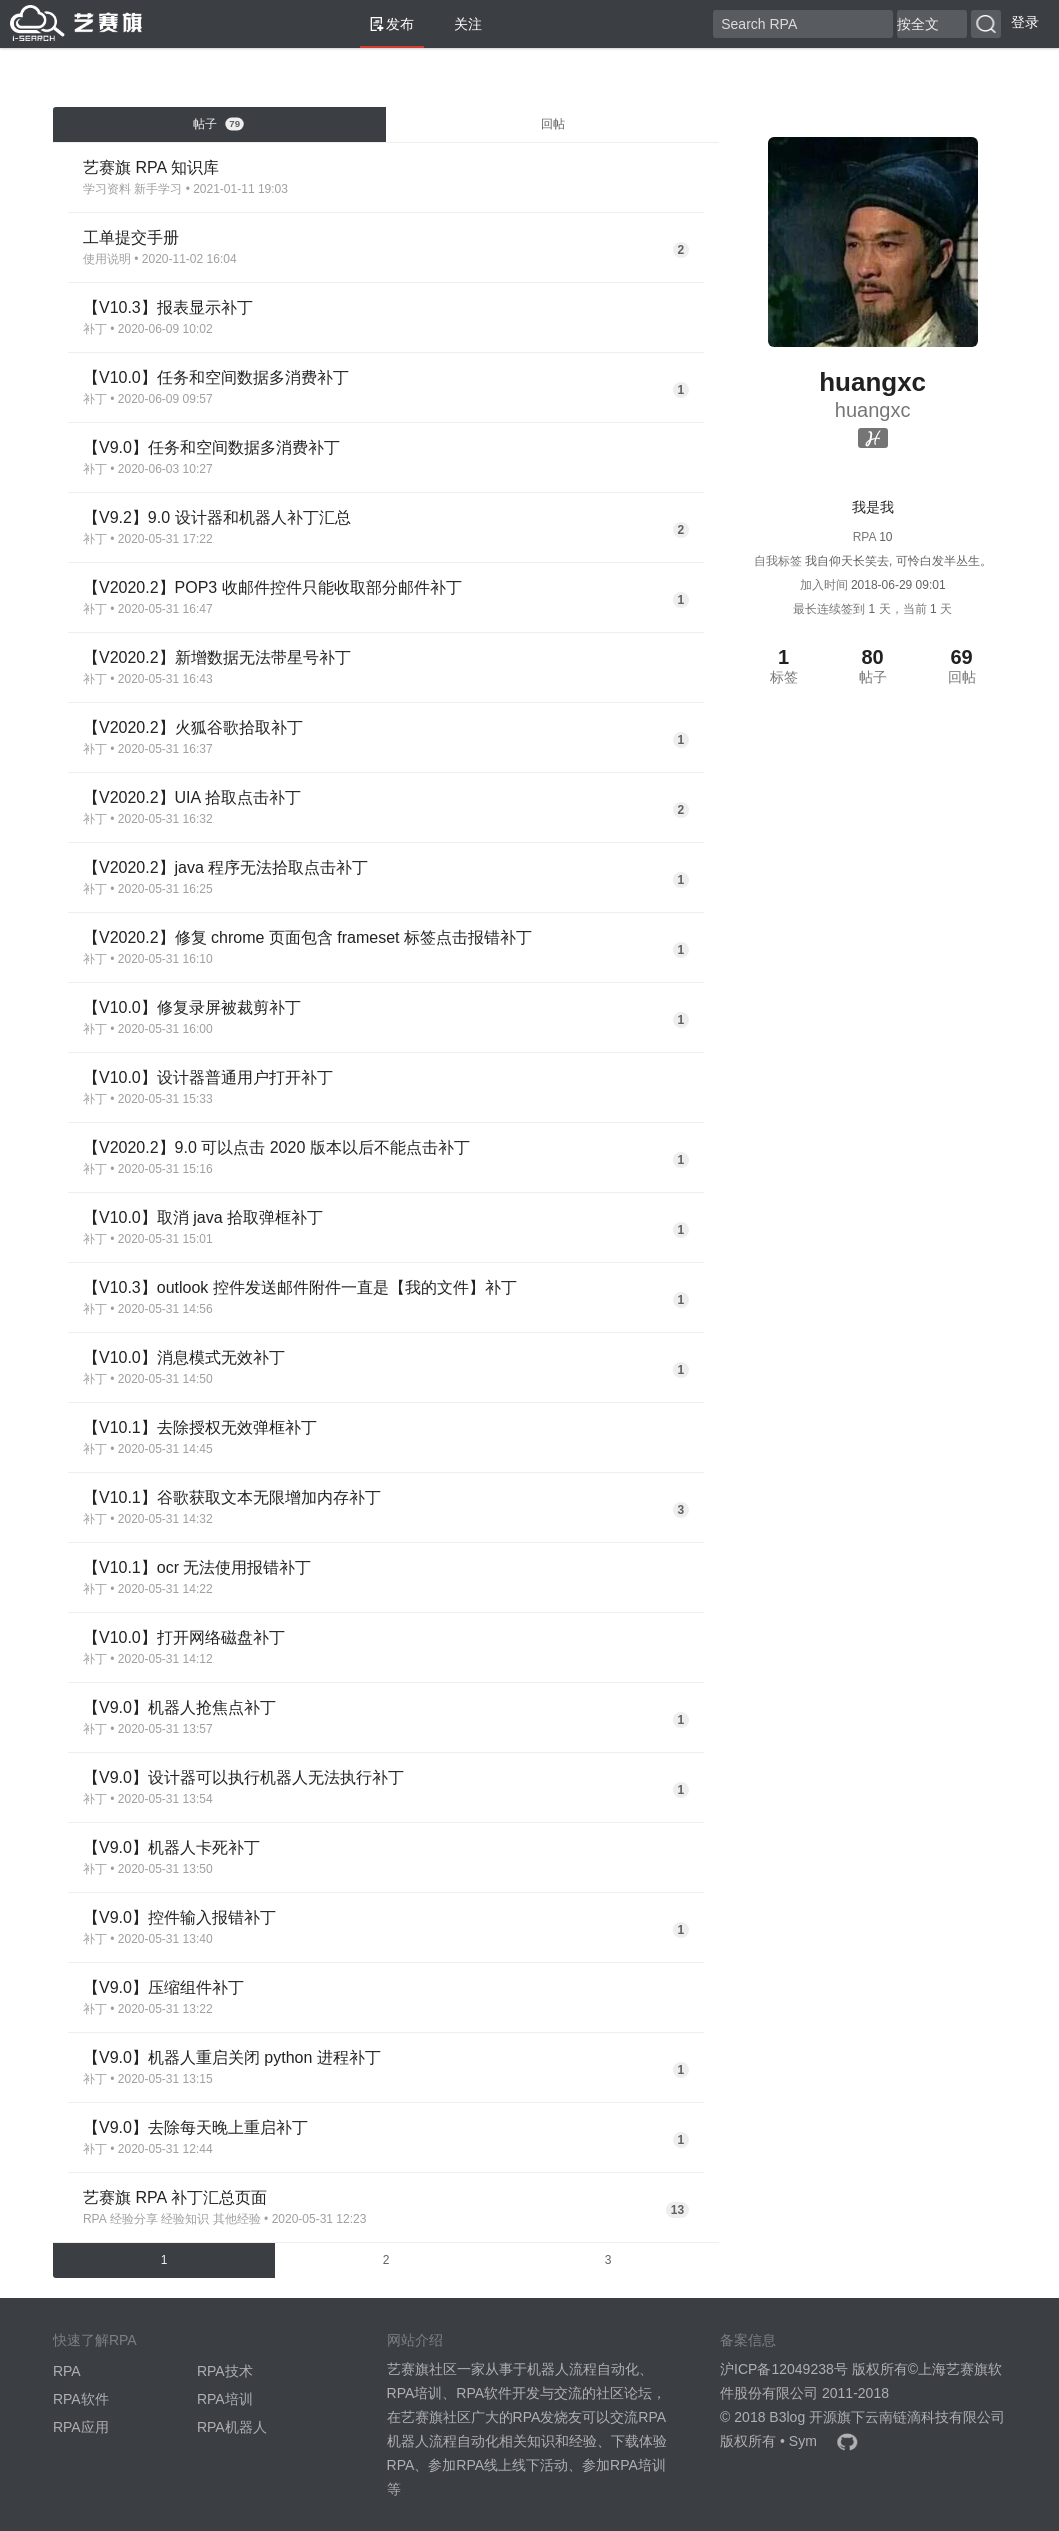 This screenshot has width=1059, height=2531. I want to click on 【V10.0】设计器普通用户打开补丁, so click(208, 1077).